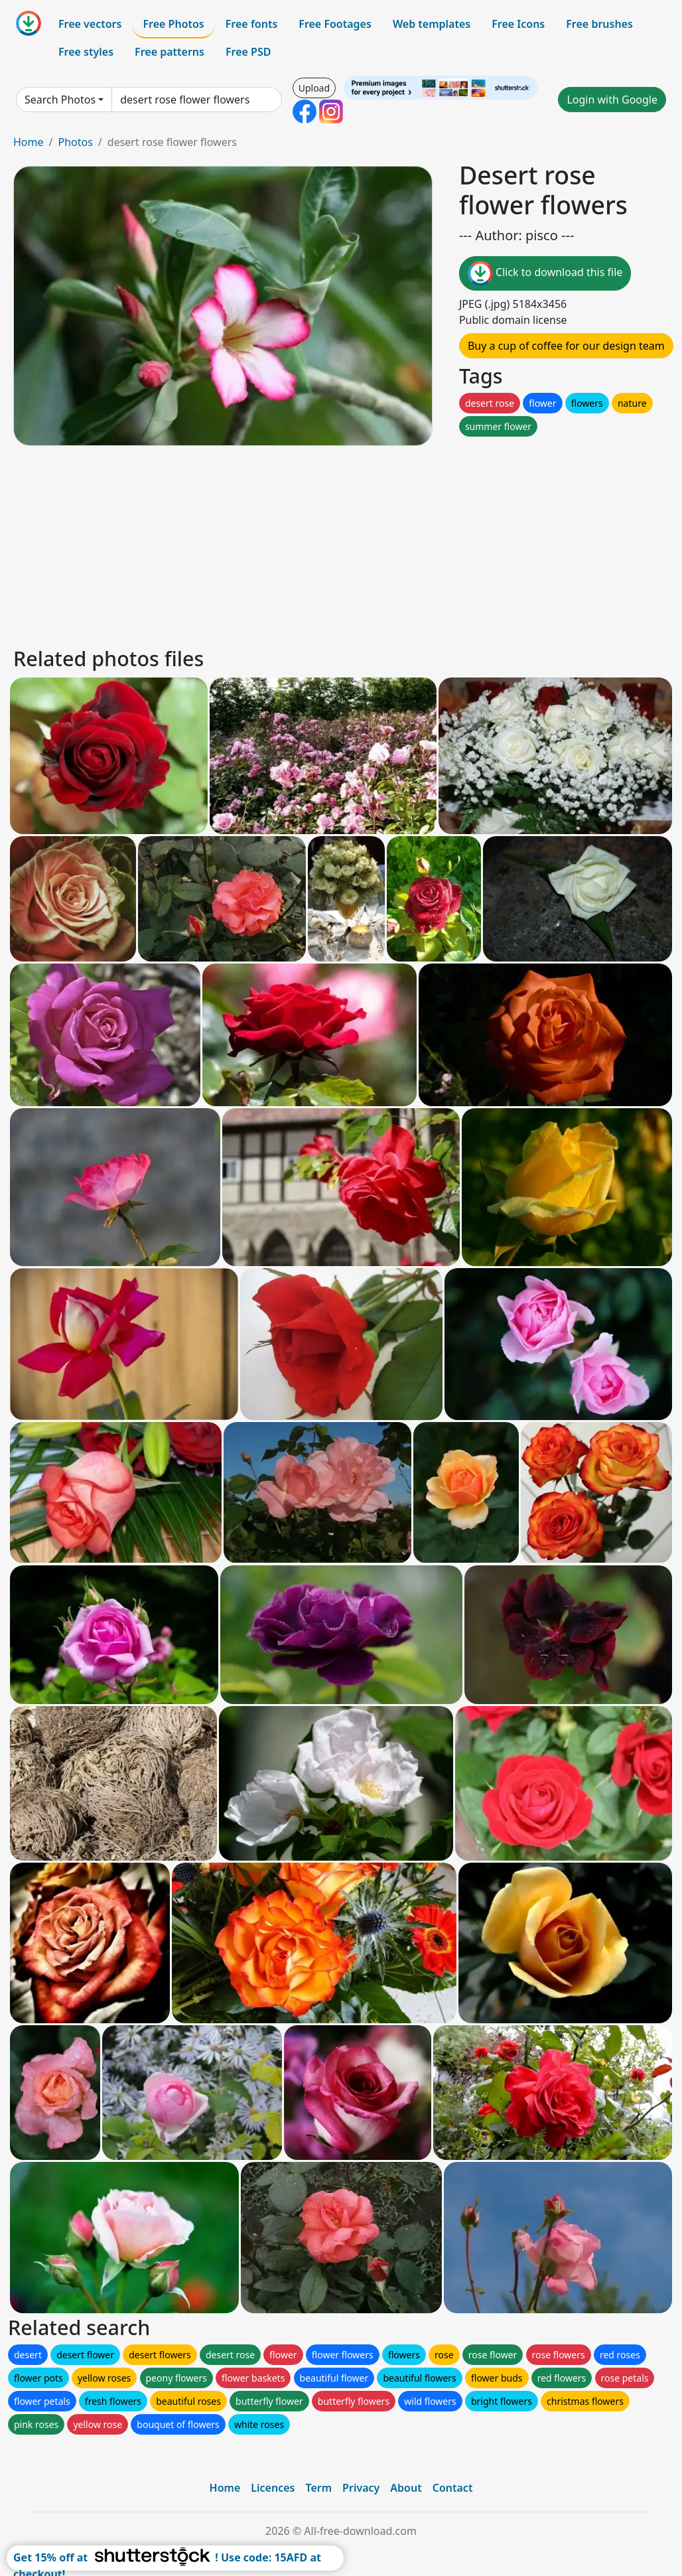 The height and width of the screenshot is (2576, 682). What do you see at coordinates (360, 2487) in the screenshot?
I see `Privacy` at bounding box center [360, 2487].